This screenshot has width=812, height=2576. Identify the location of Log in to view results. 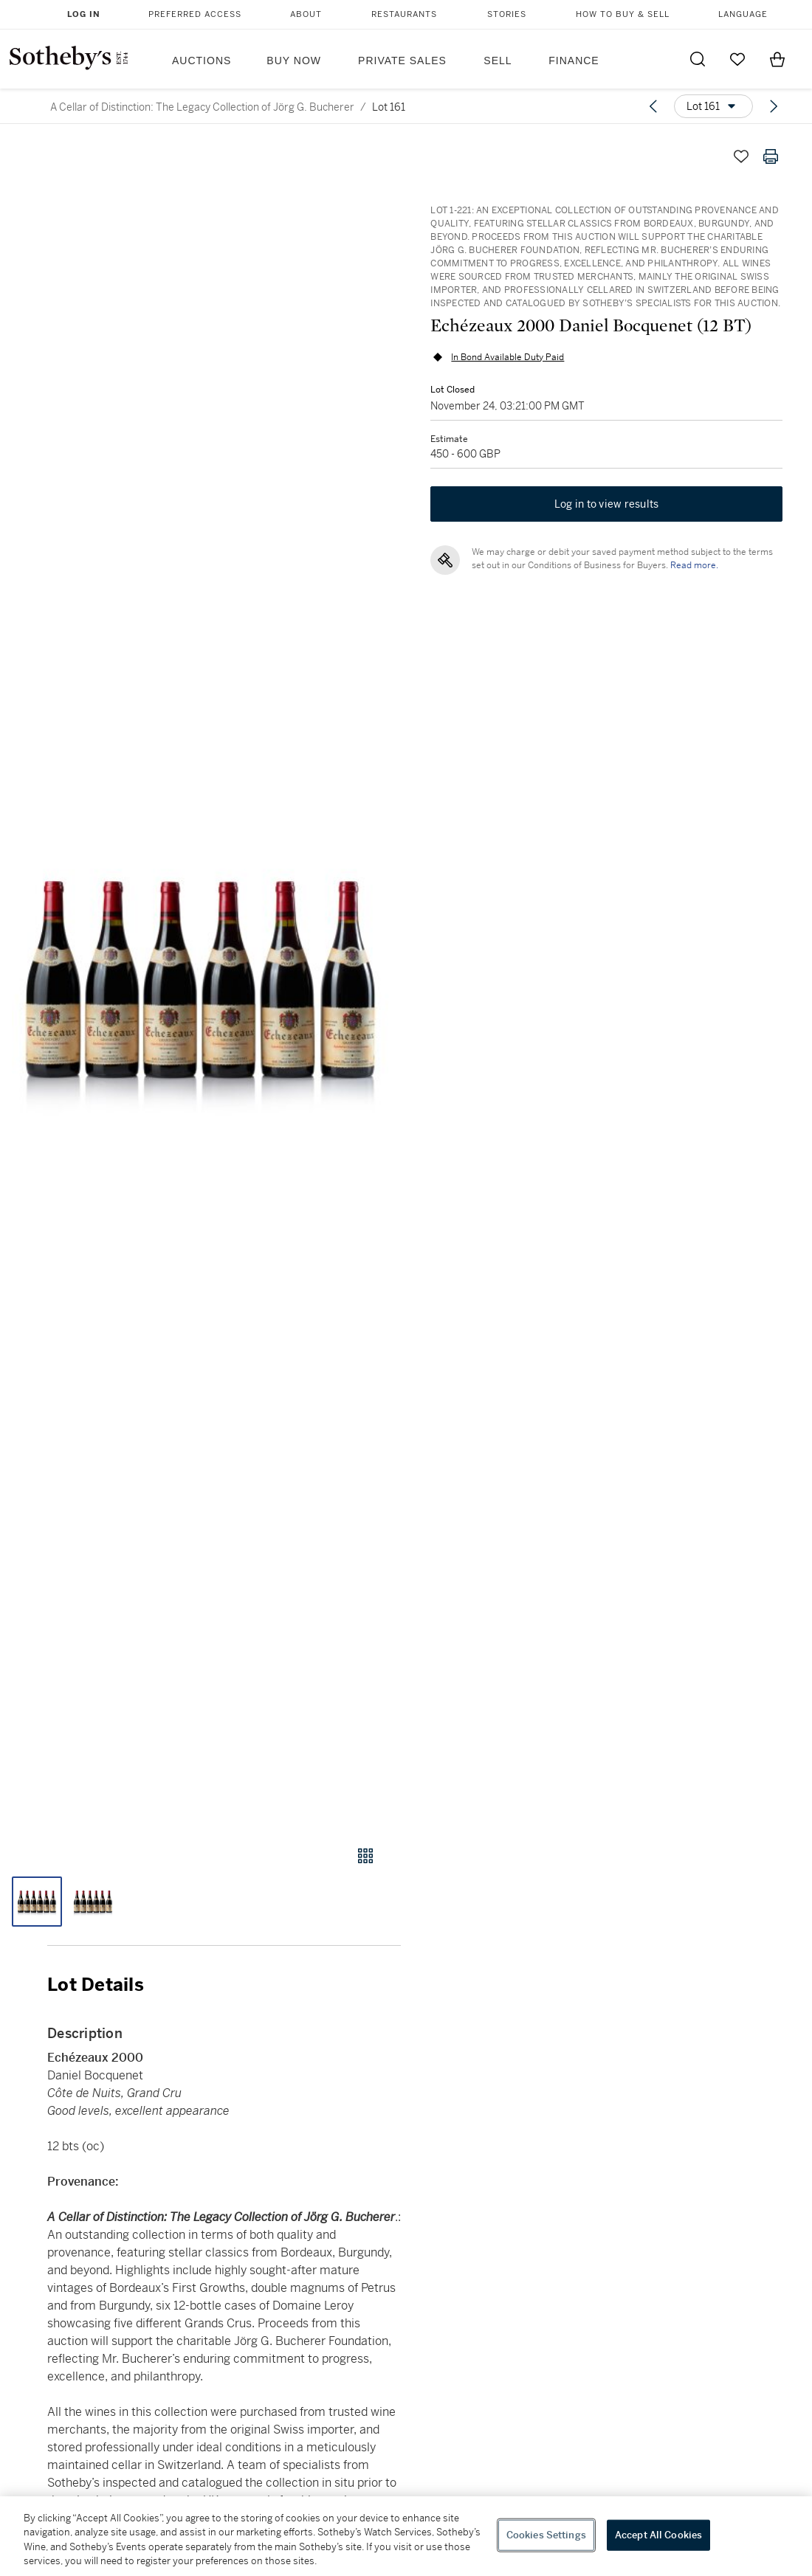
(606, 504).